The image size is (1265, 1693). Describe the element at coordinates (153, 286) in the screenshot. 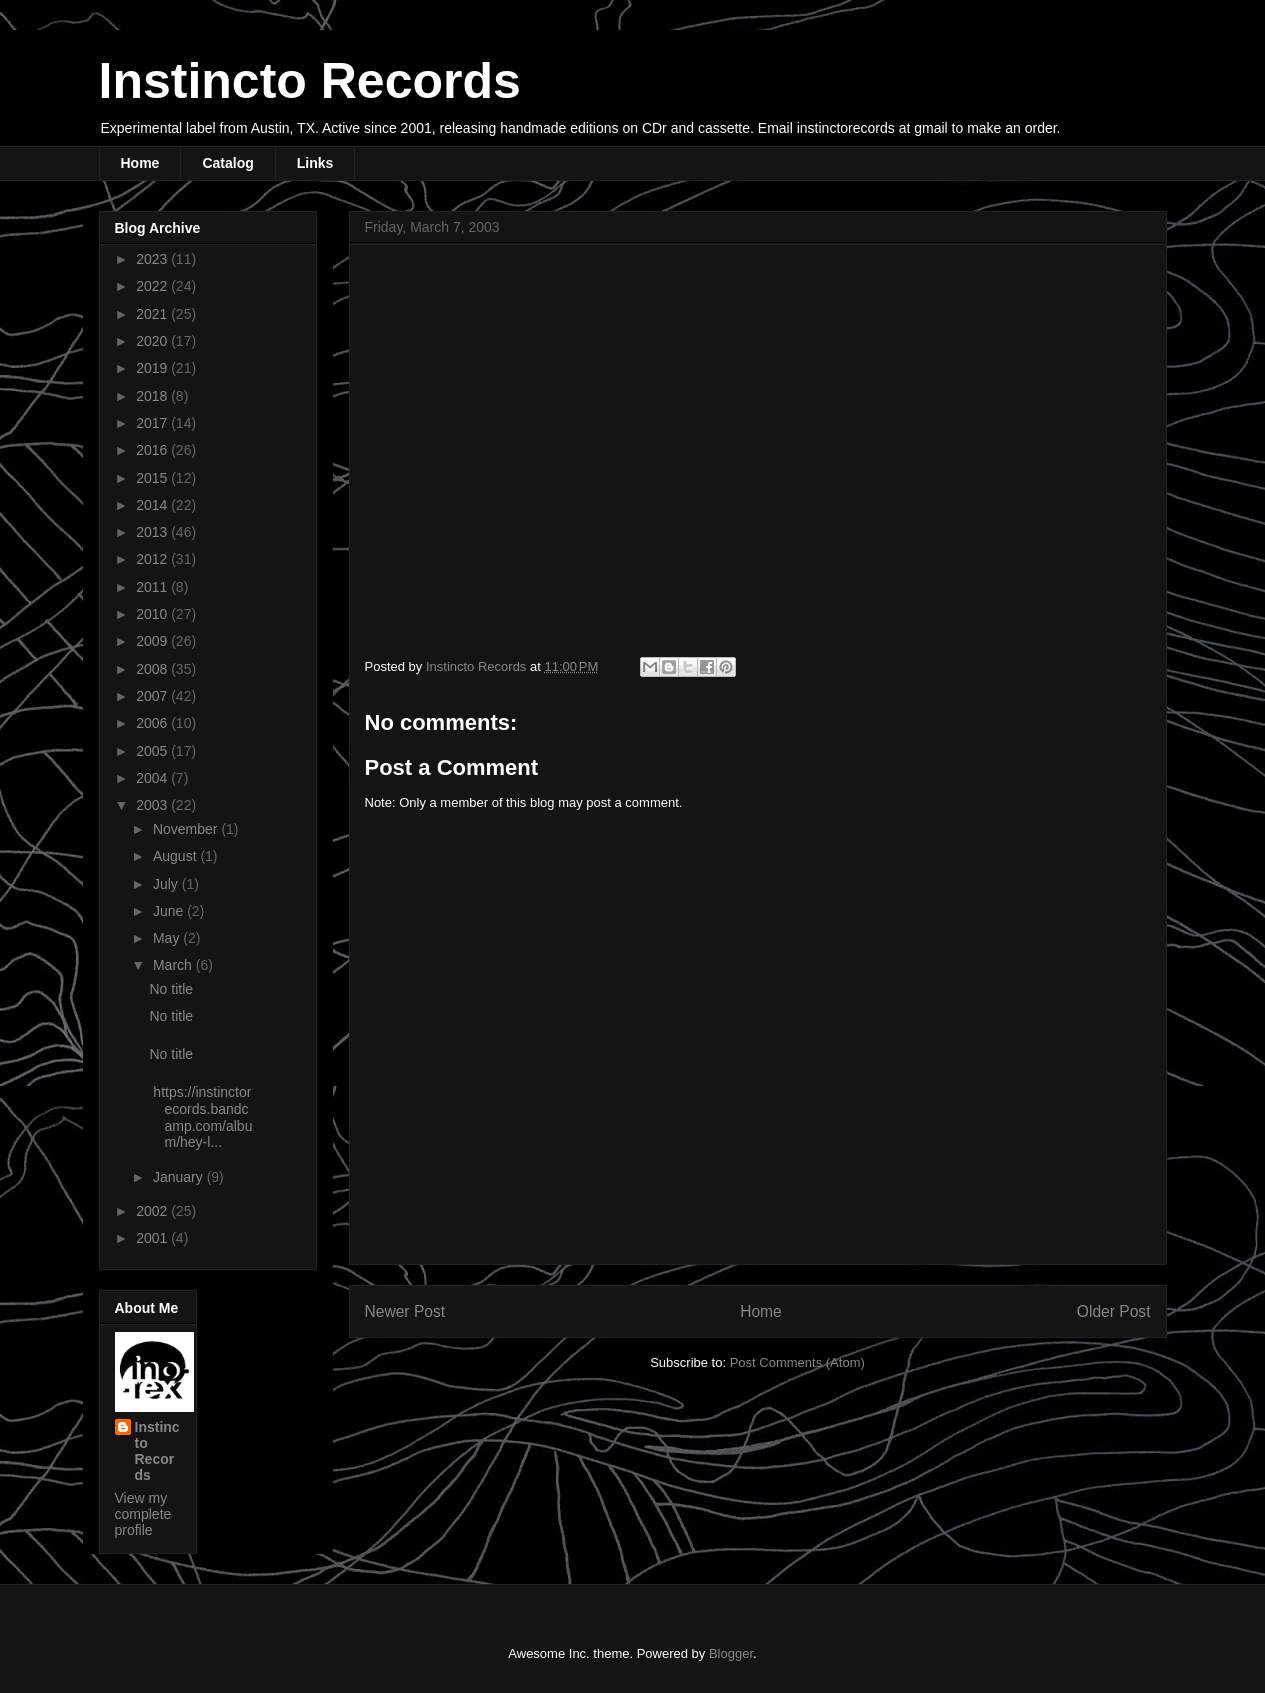

I see `2022` at that location.